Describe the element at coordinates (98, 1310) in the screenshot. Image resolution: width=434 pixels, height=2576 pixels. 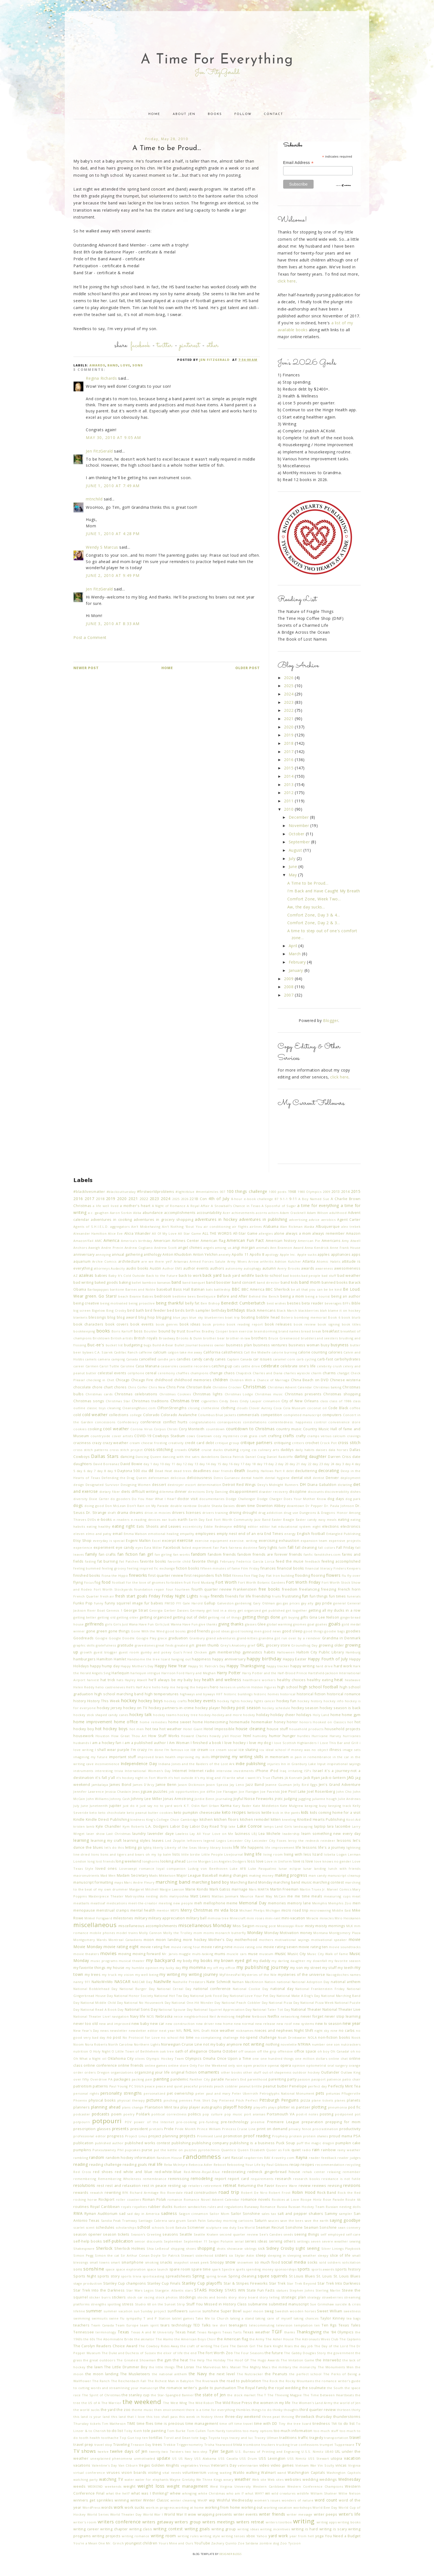
I see `Bigelow` at that location.